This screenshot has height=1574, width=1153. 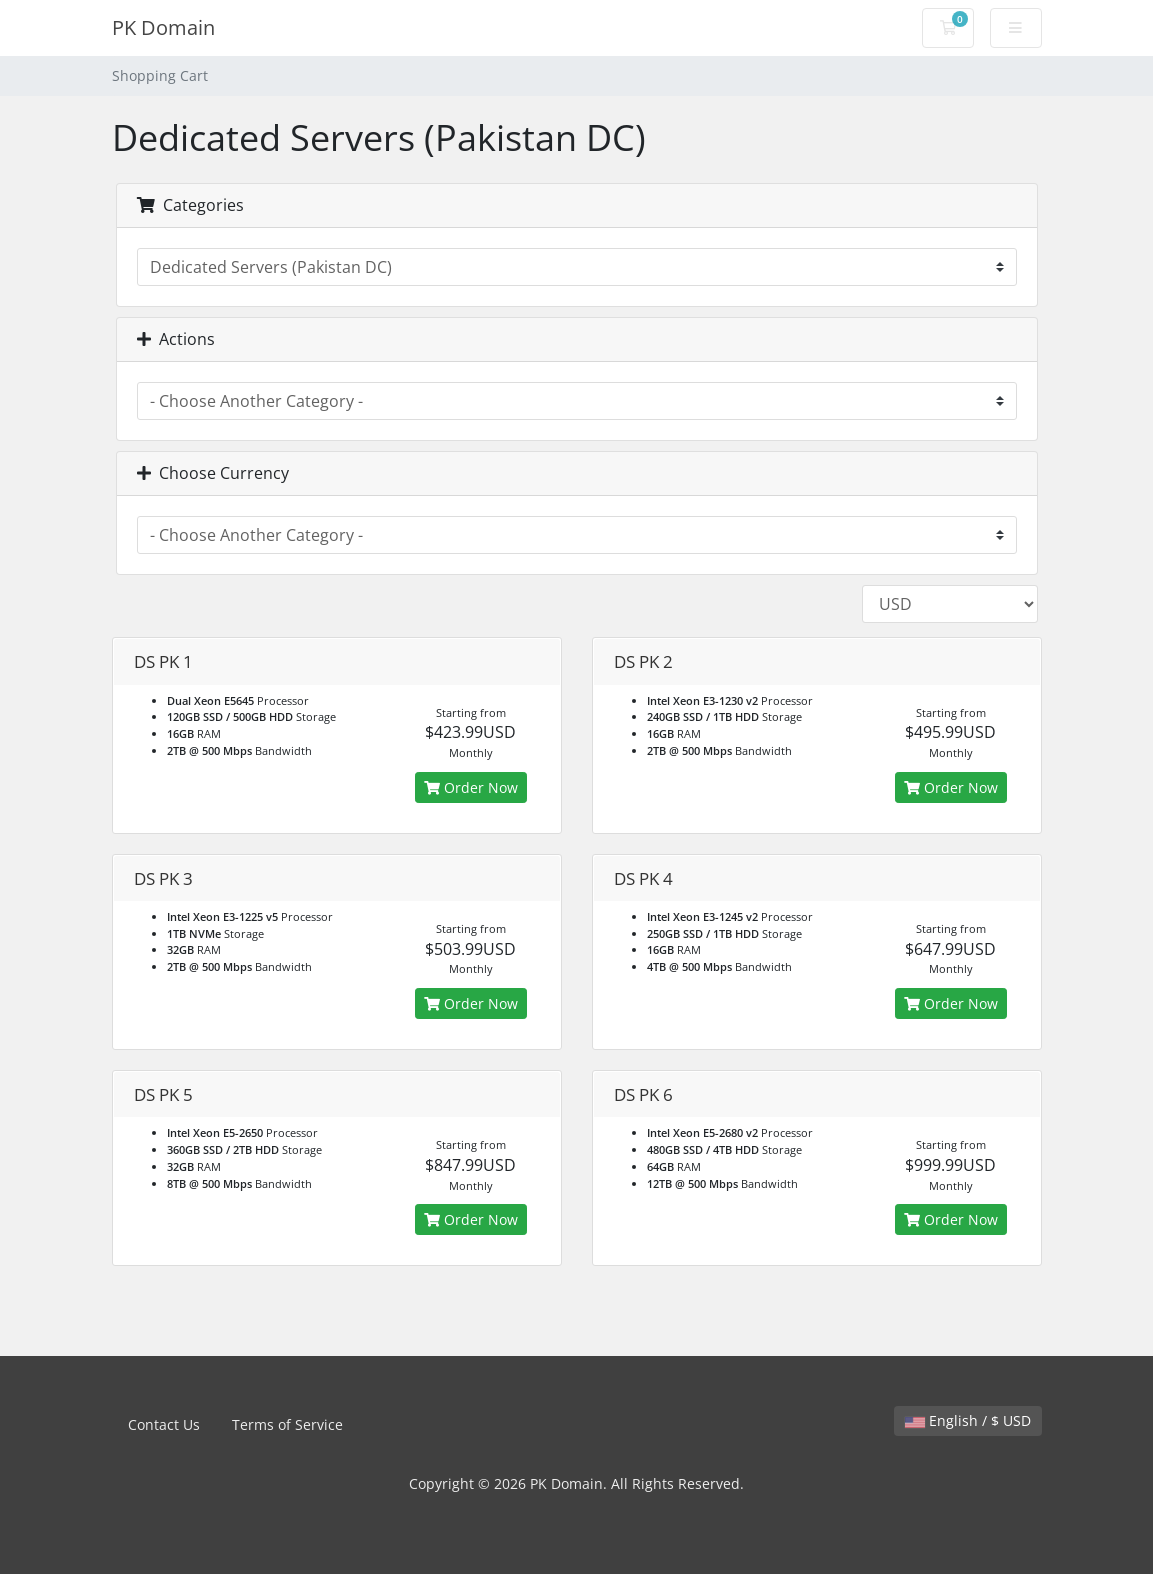 I want to click on Terms of Service, so click(x=287, y=1424).